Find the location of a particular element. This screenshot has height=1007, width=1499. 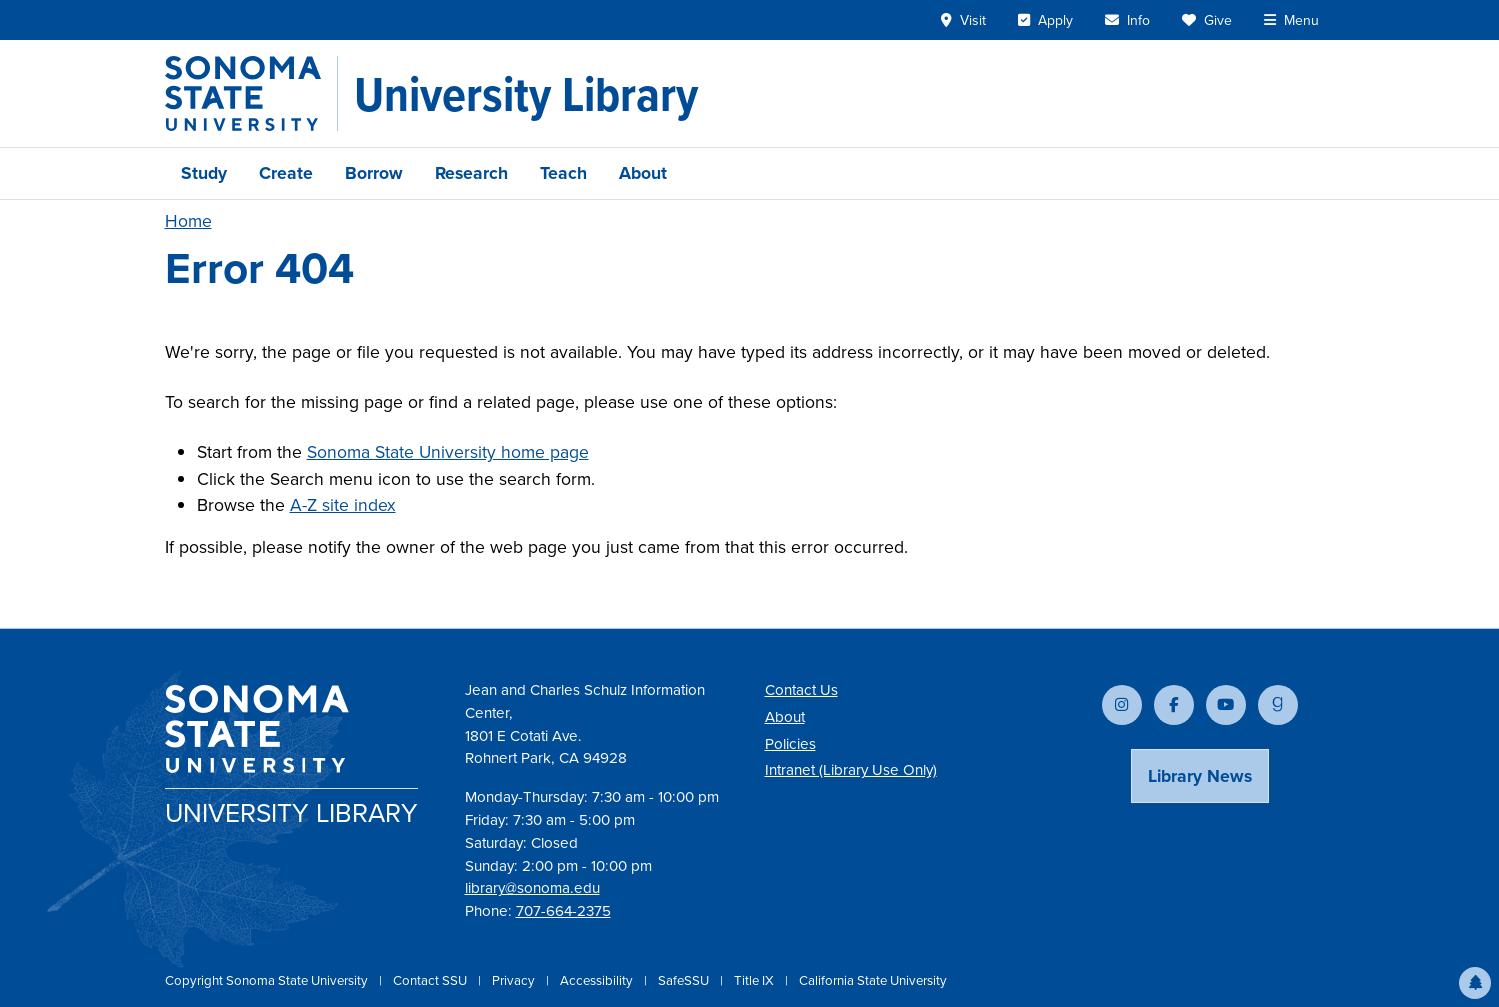

Library News is located at coordinates (1200, 776).